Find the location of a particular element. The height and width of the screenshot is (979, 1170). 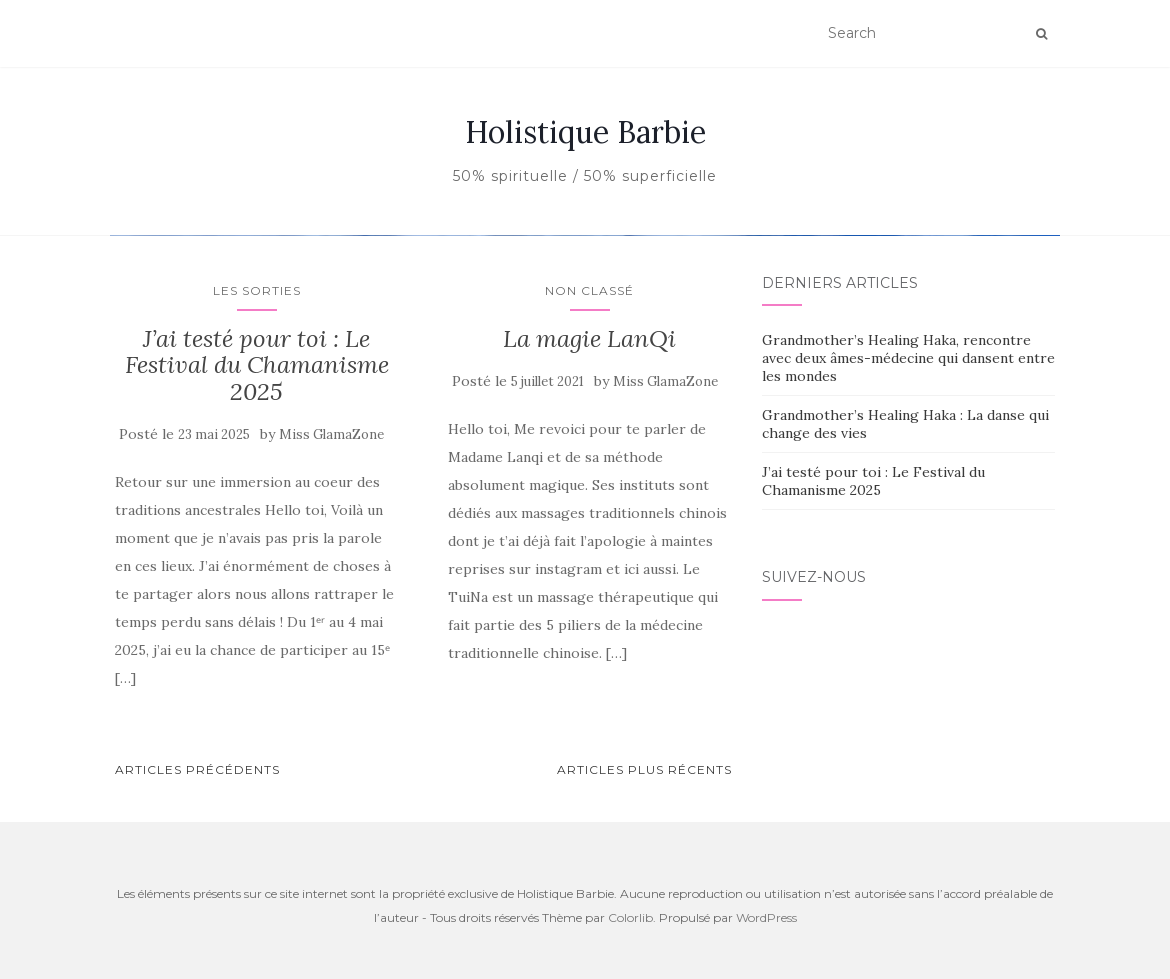

Grandmother’s Healing Haka, rencontre avec deux âmes-médecine qui dansent entre les mondes is located at coordinates (908, 867).